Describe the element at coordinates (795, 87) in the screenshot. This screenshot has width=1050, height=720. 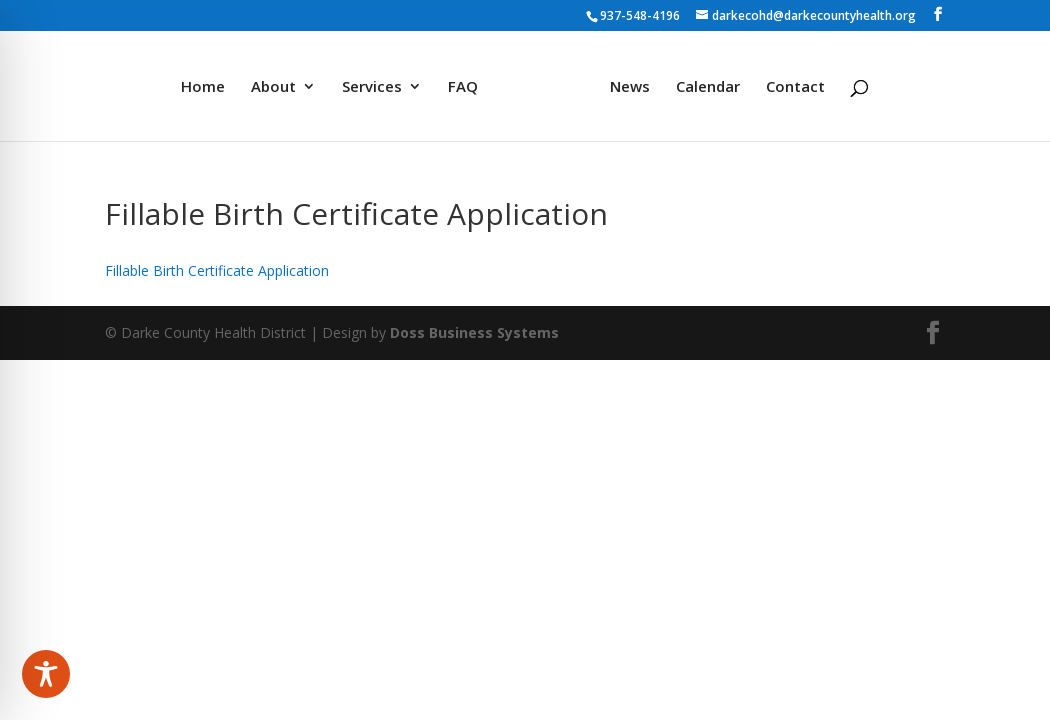
I see `Contact` at that location.